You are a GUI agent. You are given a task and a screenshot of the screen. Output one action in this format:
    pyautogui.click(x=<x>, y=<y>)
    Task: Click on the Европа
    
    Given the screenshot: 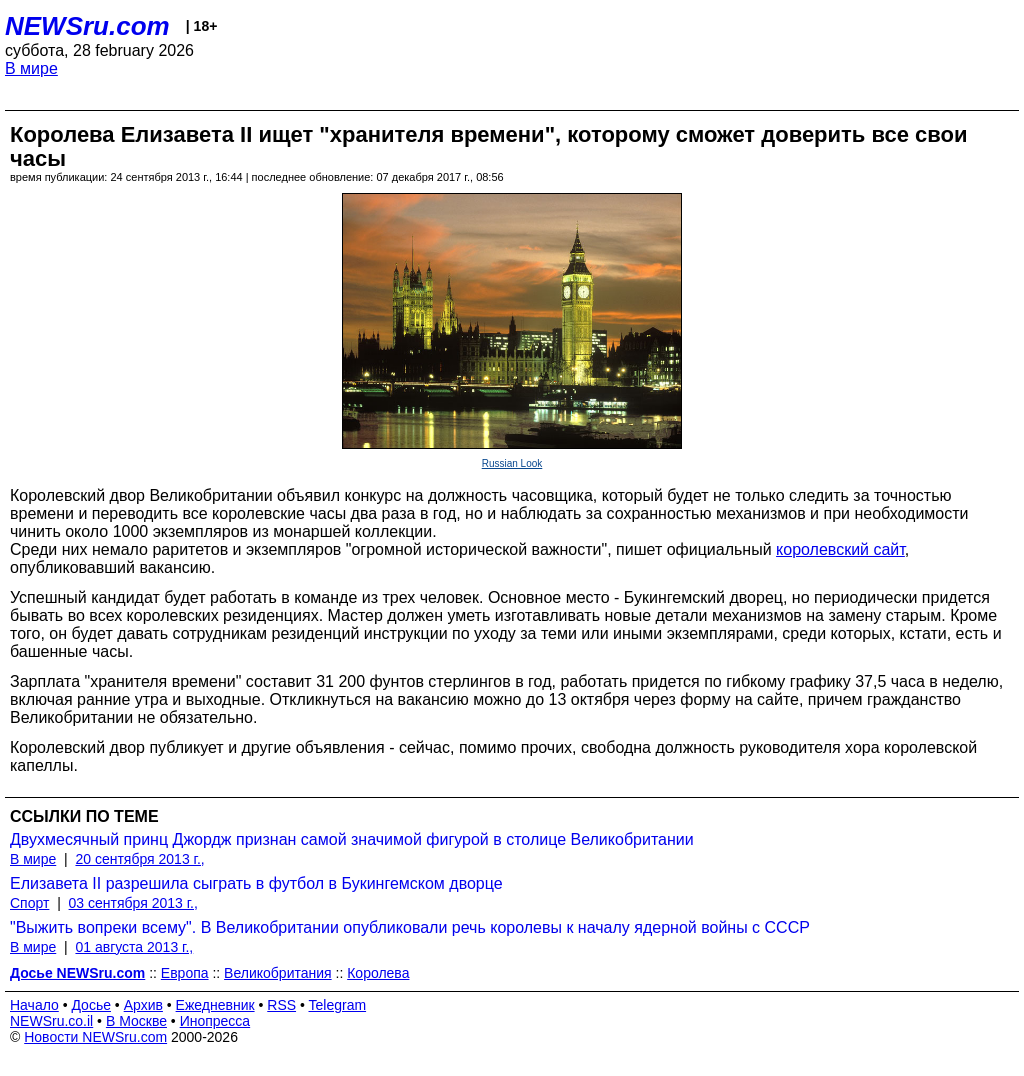 What is the action you would take?
    pyautogui.click(x=185, y=973)
    